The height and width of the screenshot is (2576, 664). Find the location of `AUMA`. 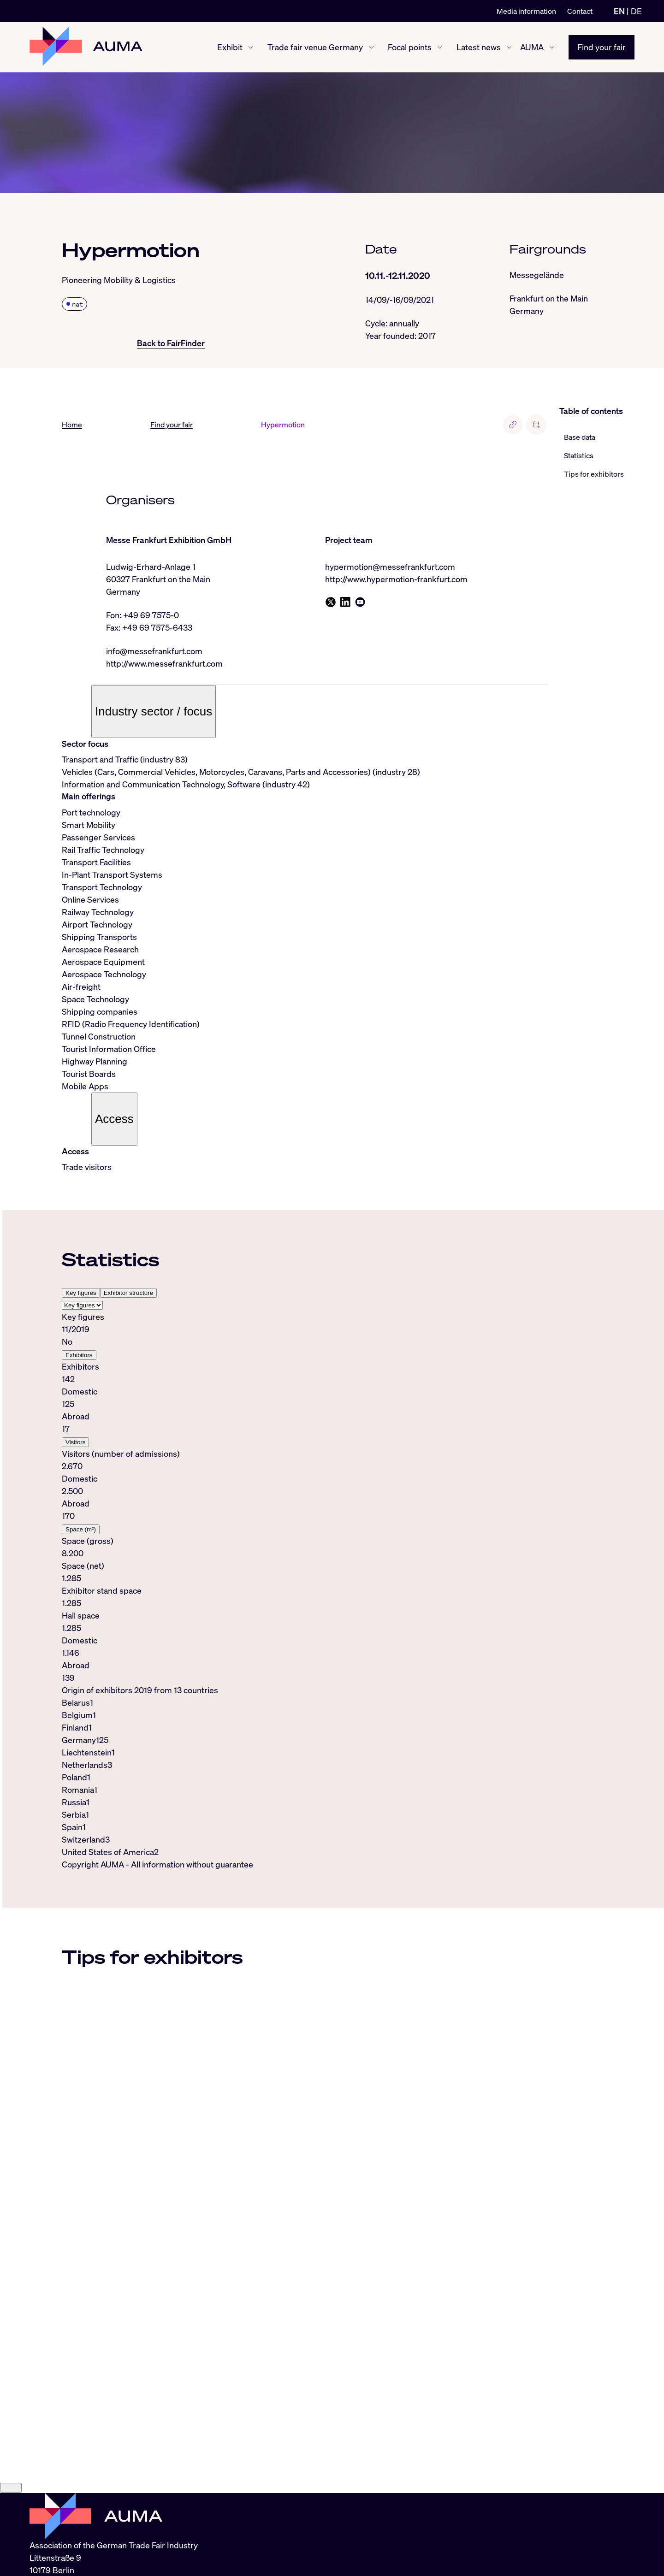

AUMA is located at coordinates (532, 47).